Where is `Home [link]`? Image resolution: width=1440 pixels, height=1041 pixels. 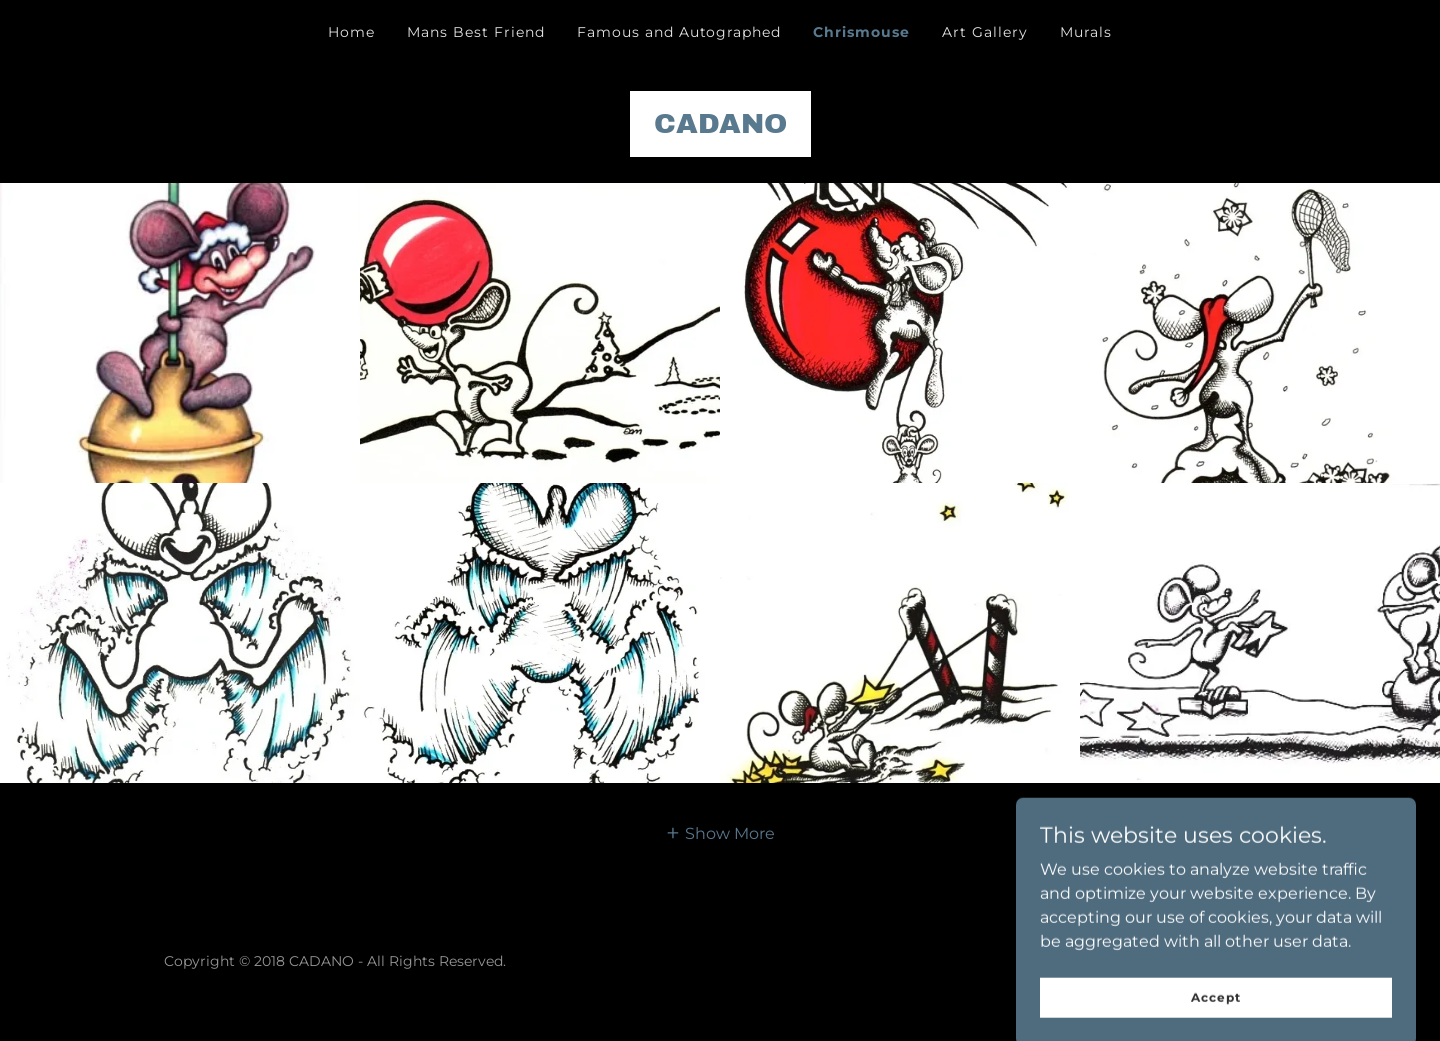
Home [link] is located at coordinates (351, 32).